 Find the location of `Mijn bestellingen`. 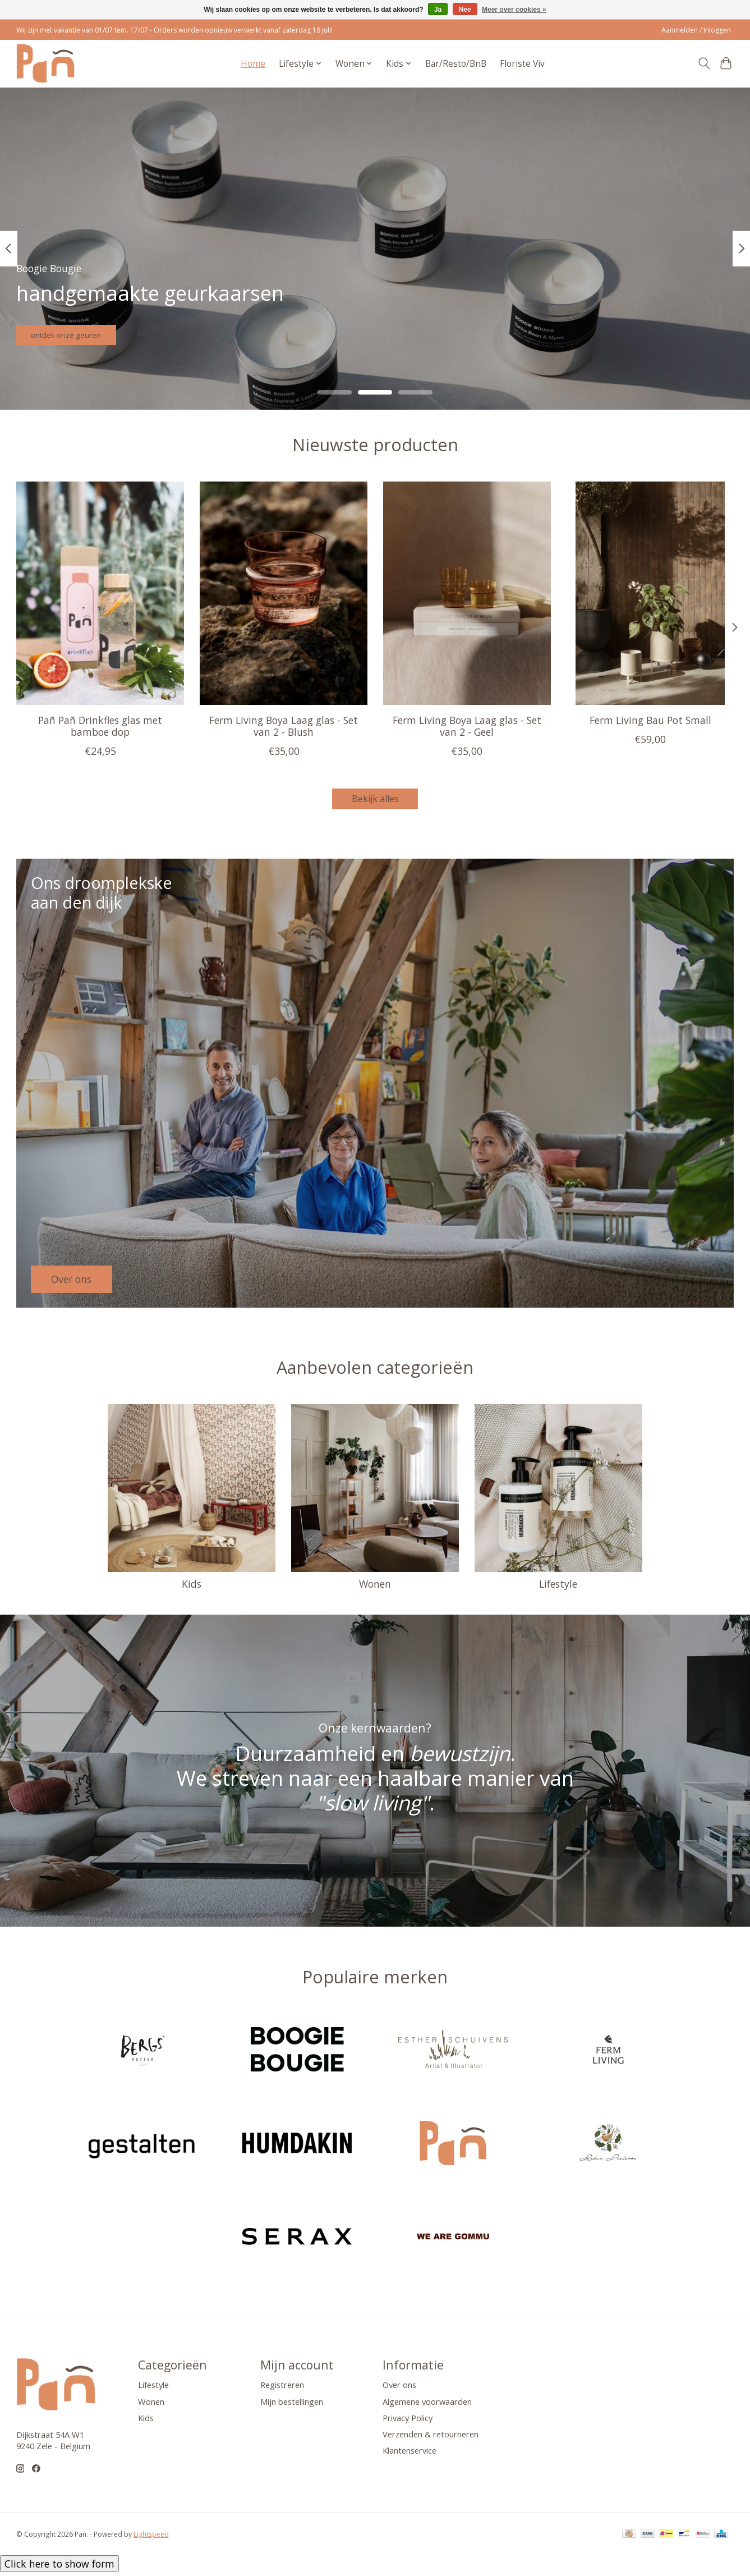

Mijn bestellingen is located at coordinates (291, 2404).